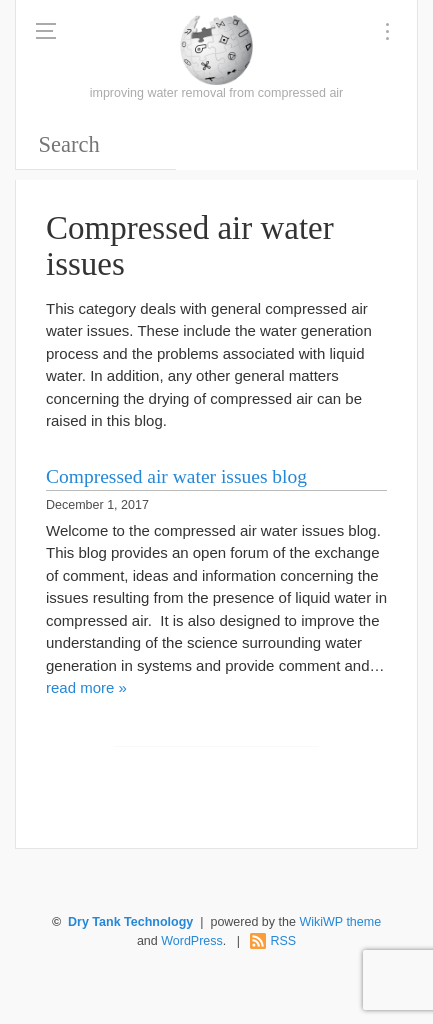  I want to click on WordPress, so click(192, 941).